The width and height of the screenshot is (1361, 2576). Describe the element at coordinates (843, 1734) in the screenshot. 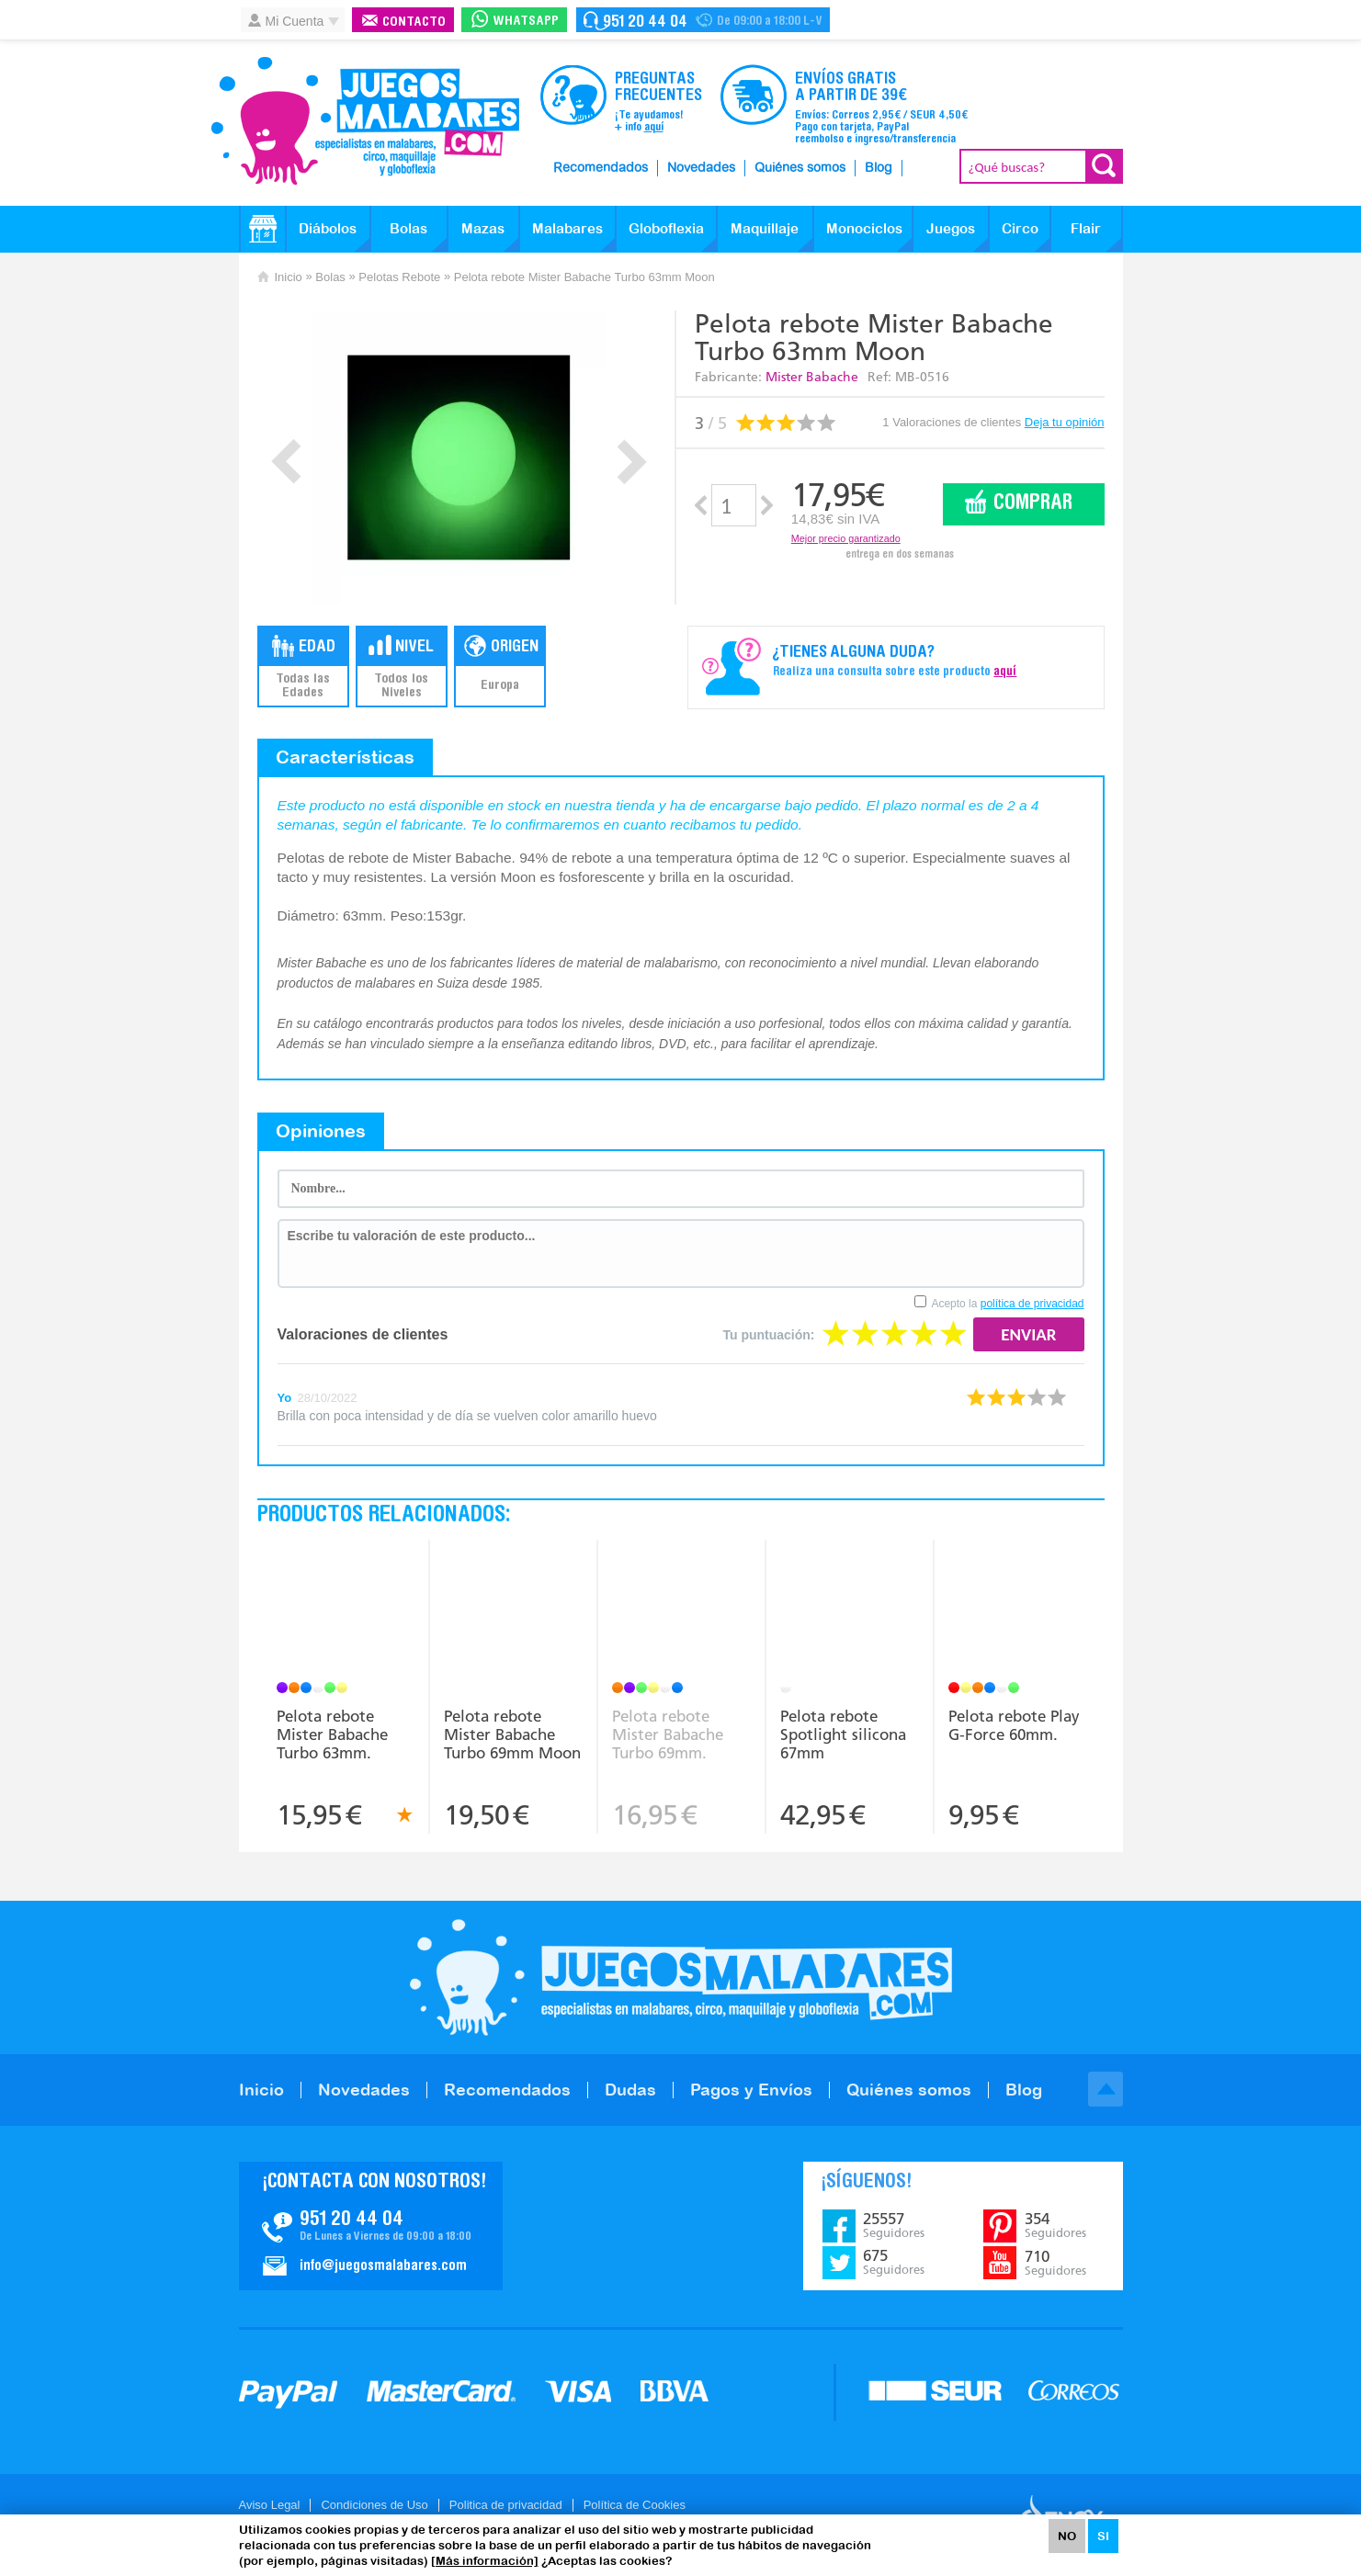

I see `Pelota rebote Spotlight silicona 67mm` at that location.